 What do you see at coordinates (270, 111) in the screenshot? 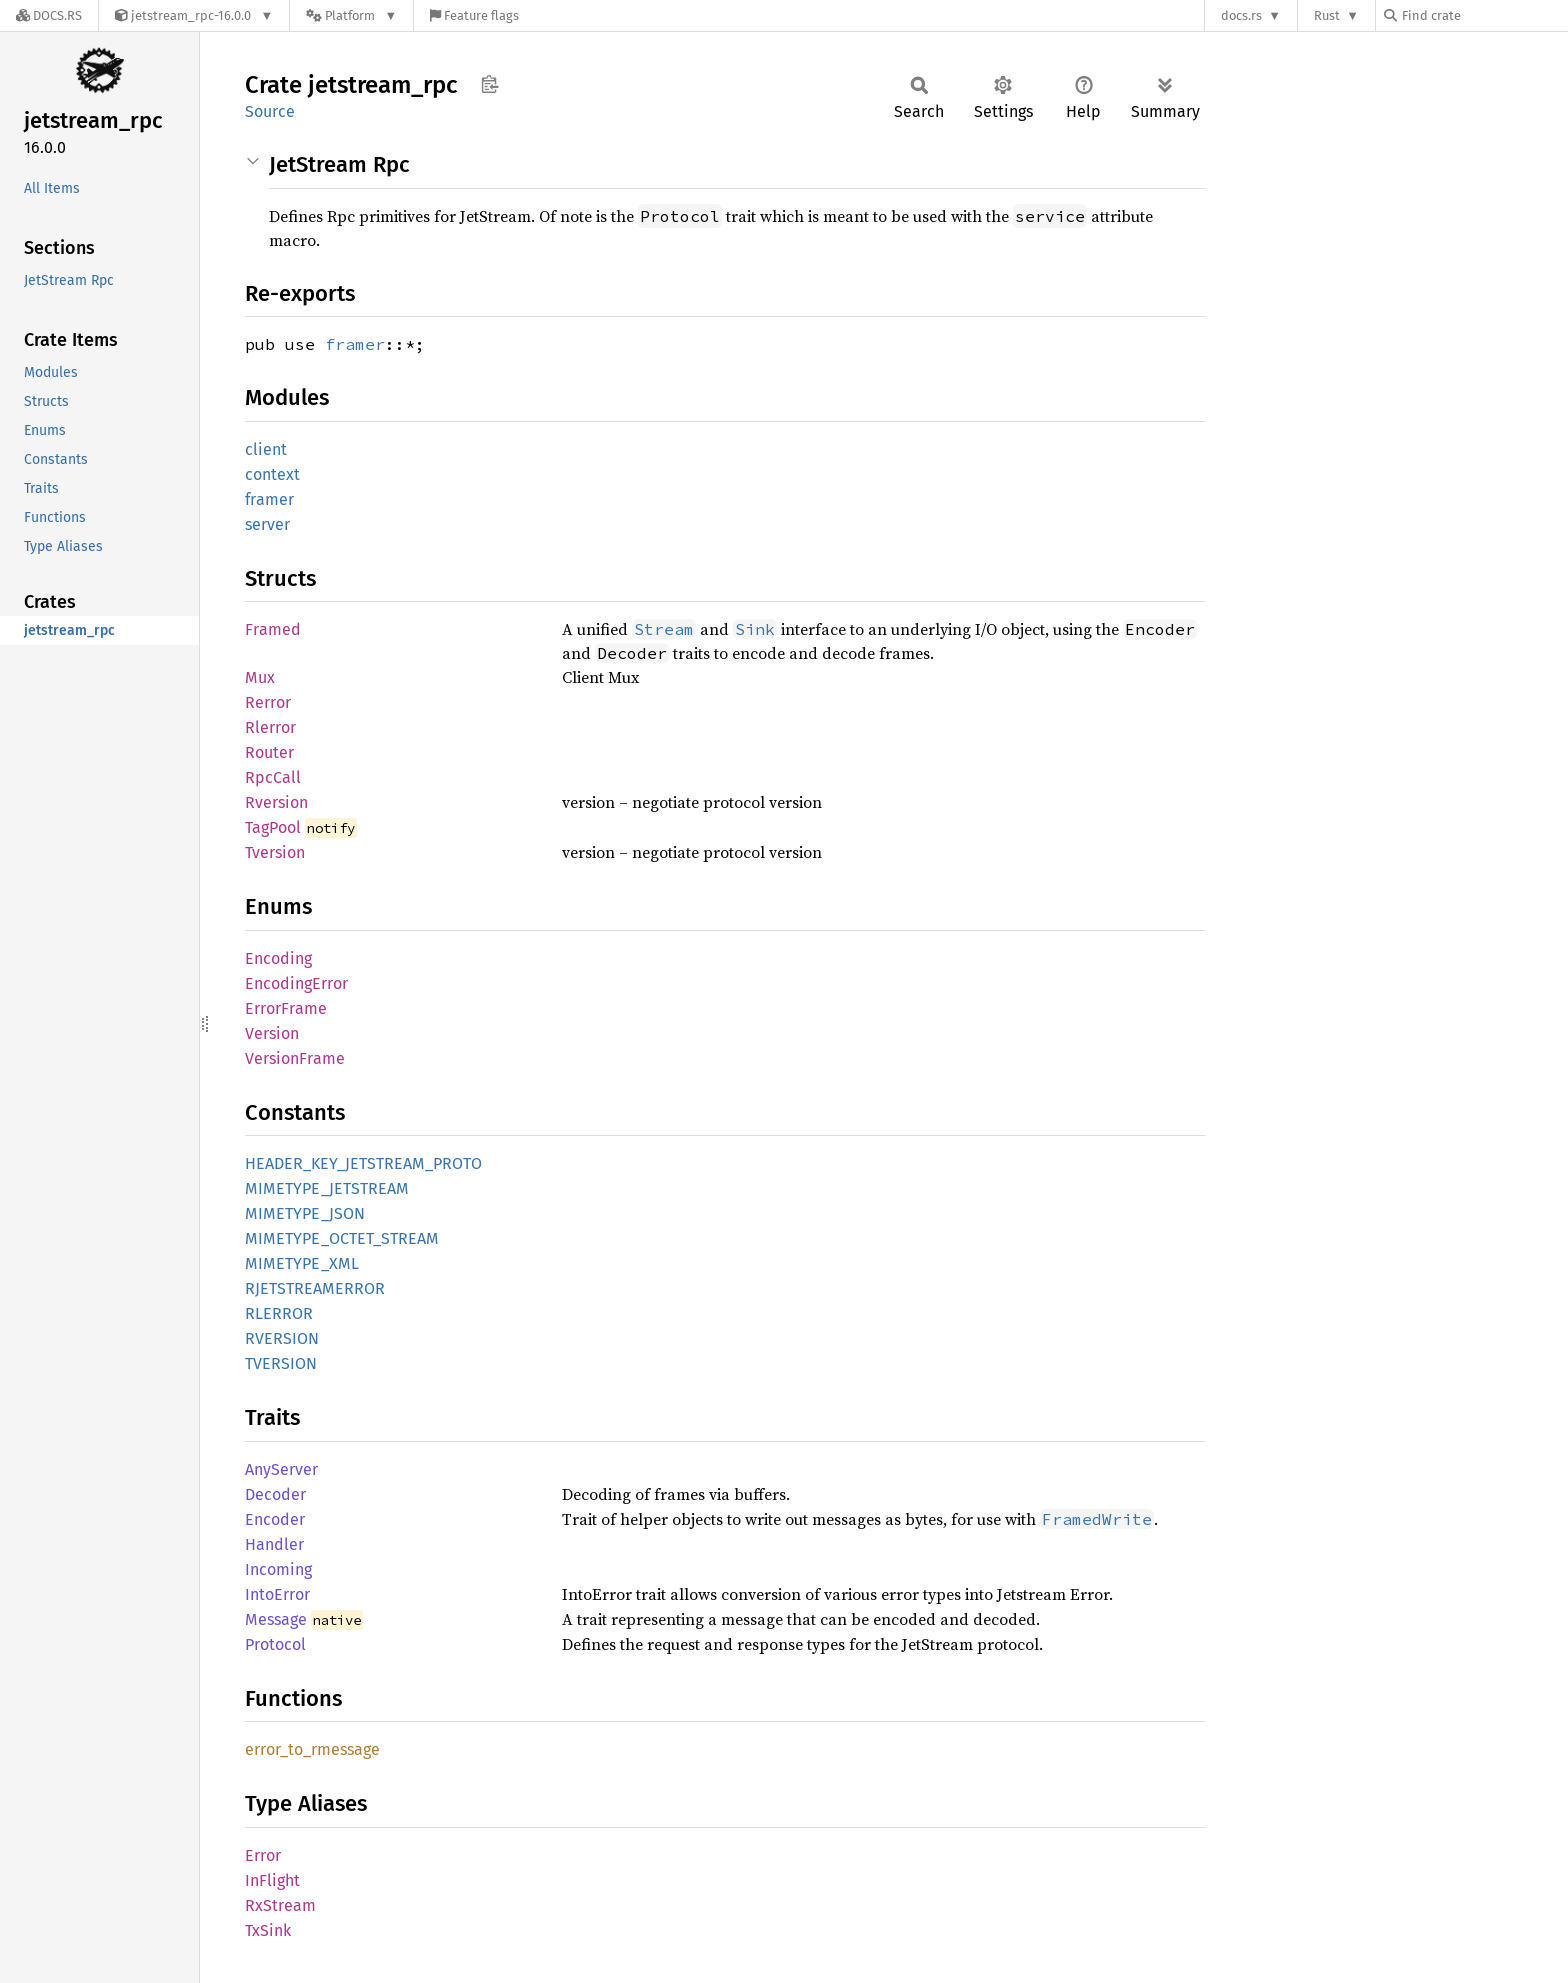
I see `Source` at bounding box center [270, 111].